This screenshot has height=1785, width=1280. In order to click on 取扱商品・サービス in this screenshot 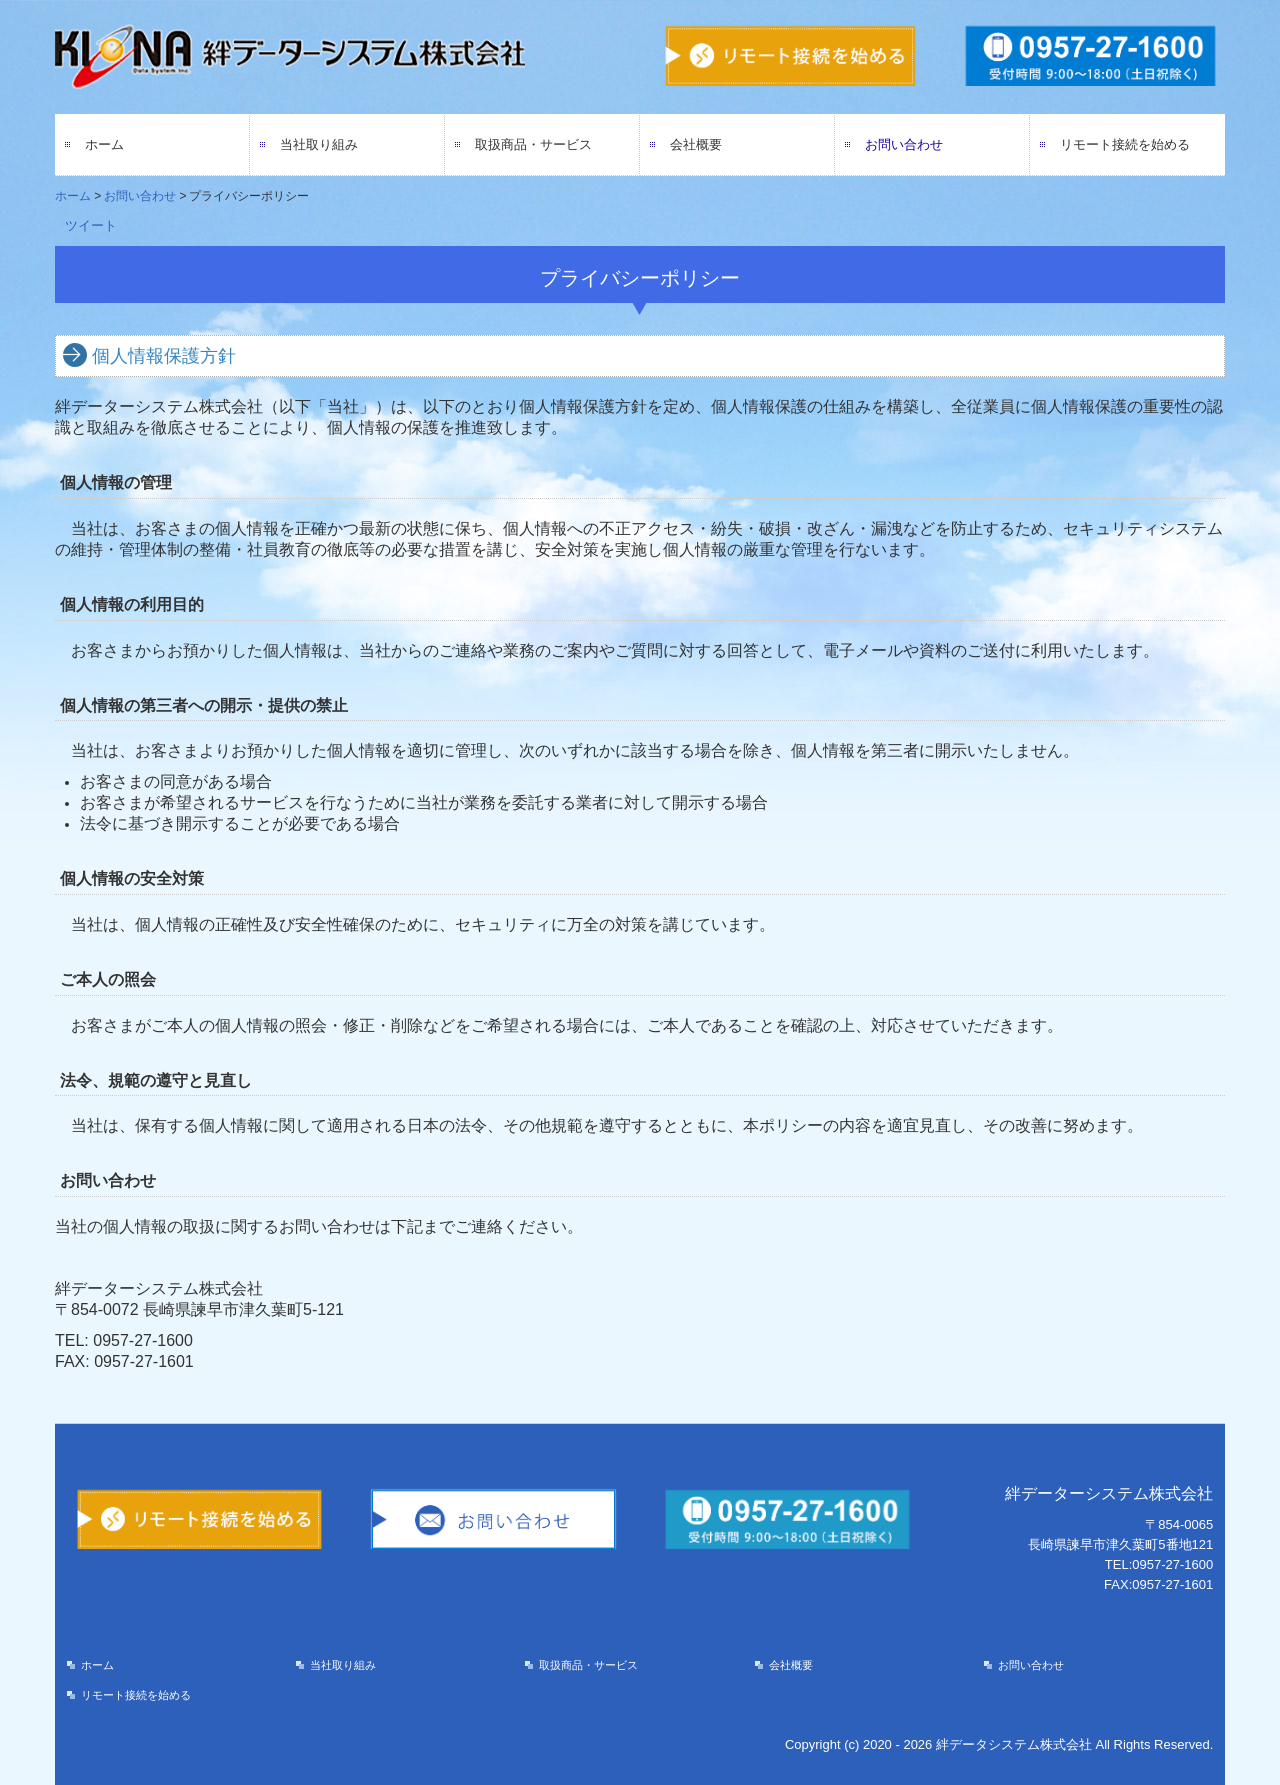, I will do `click(533, 144)`.